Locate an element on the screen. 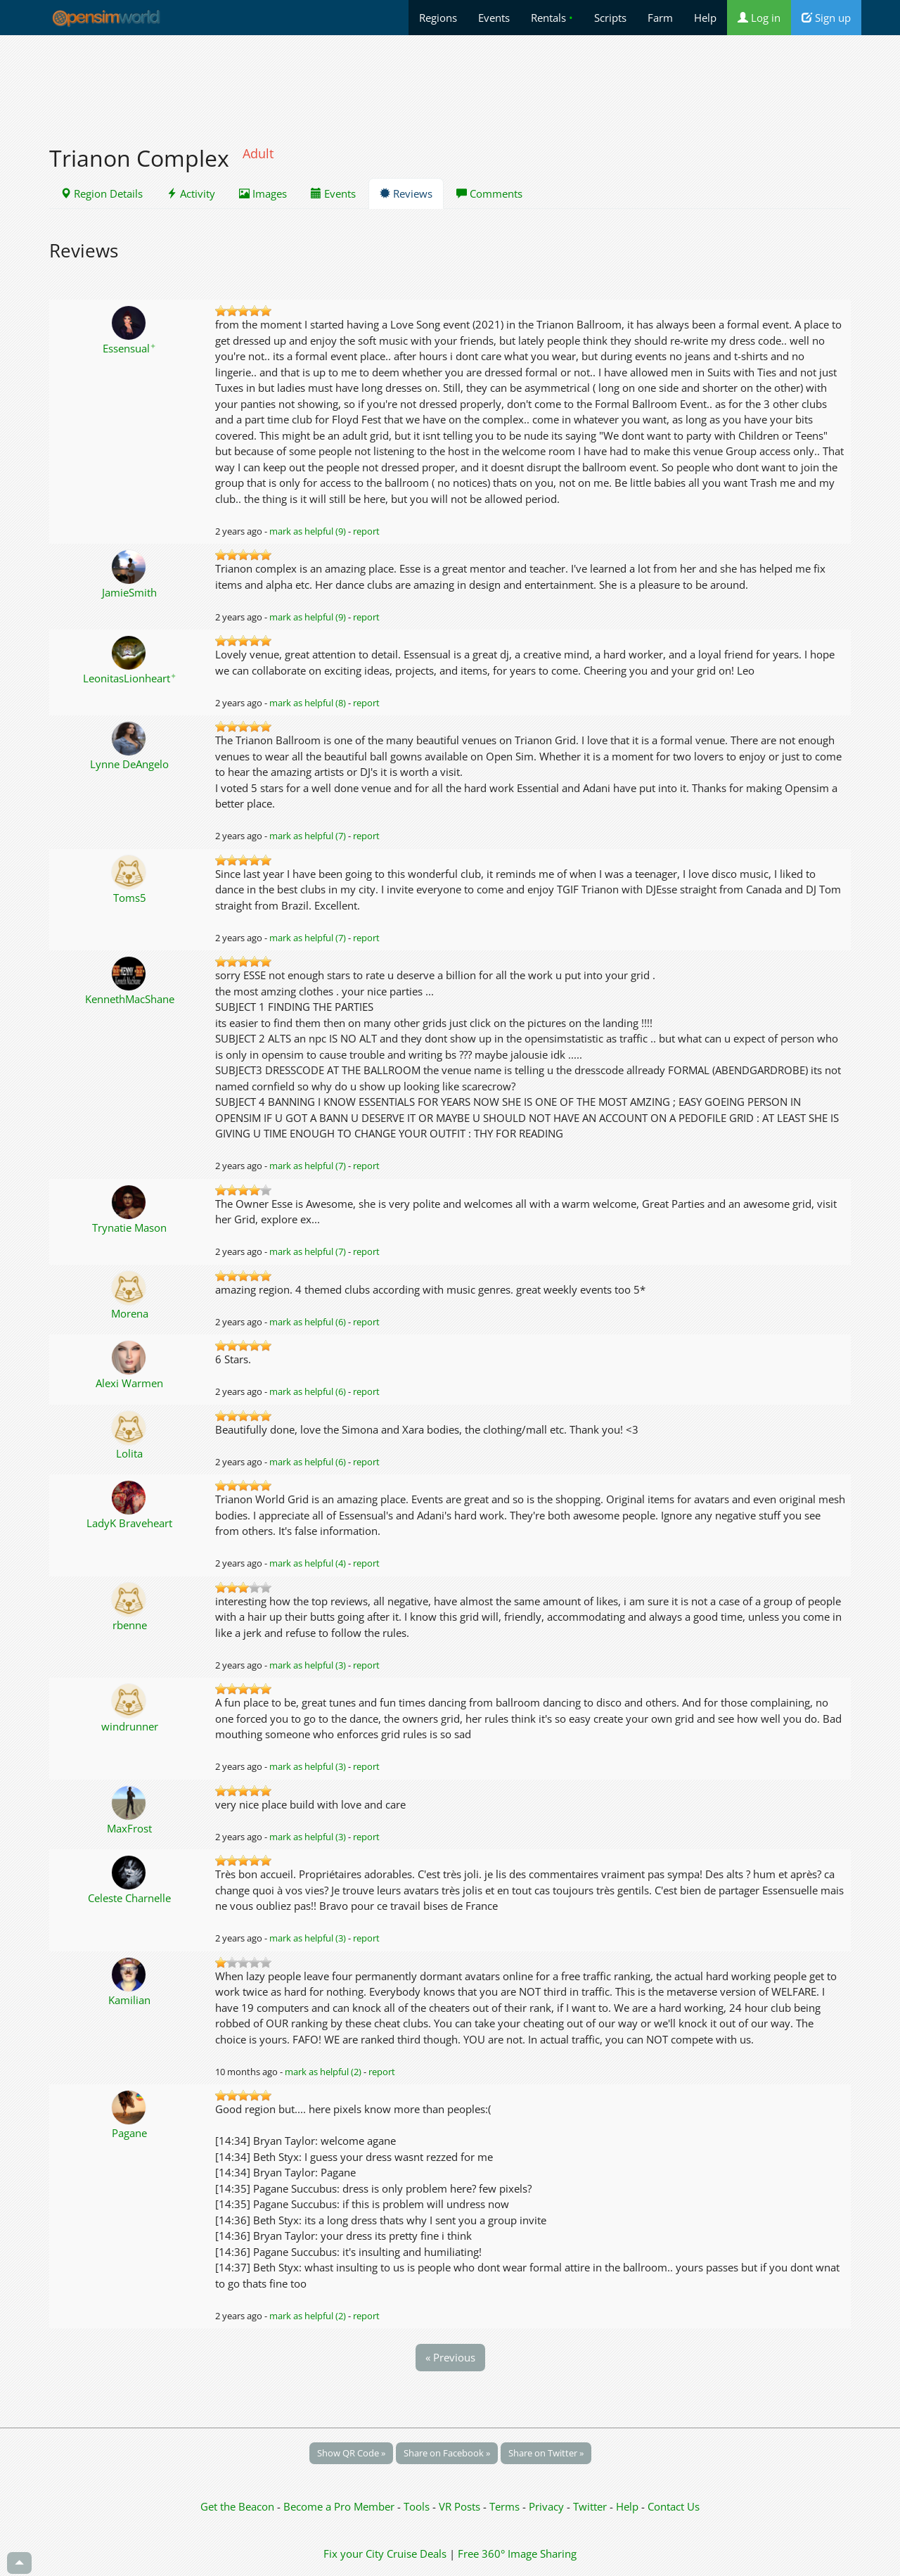  Sign up is located at coordinates (826, 18).